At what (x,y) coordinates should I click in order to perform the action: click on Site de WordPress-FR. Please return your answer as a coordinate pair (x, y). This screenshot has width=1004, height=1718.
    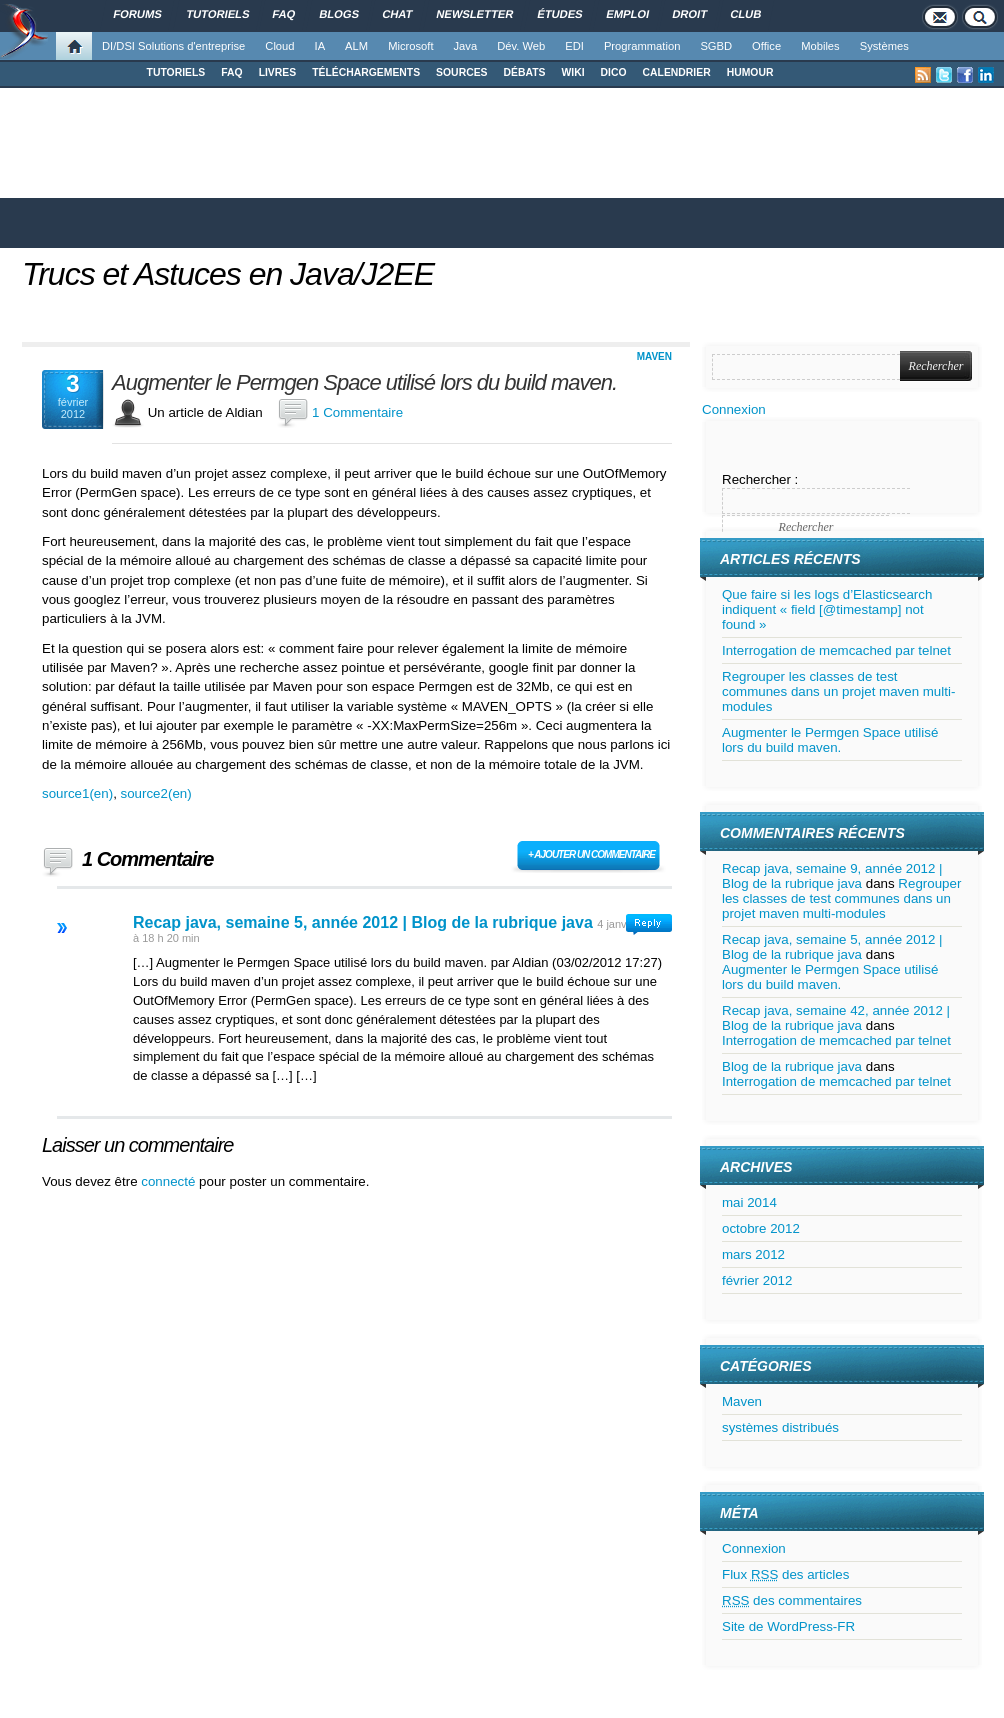
    Looking at the image, I should click on (788, 1626).